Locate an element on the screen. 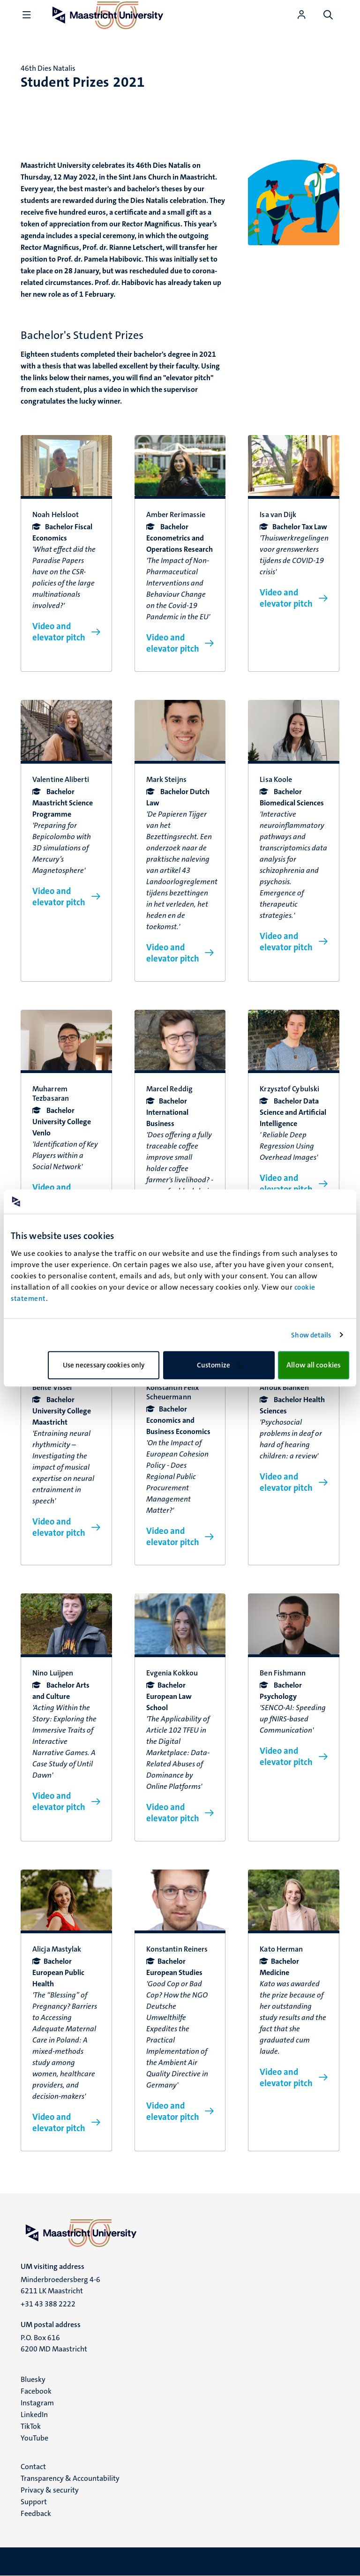  Customize is located at coordinates (219, 1365).